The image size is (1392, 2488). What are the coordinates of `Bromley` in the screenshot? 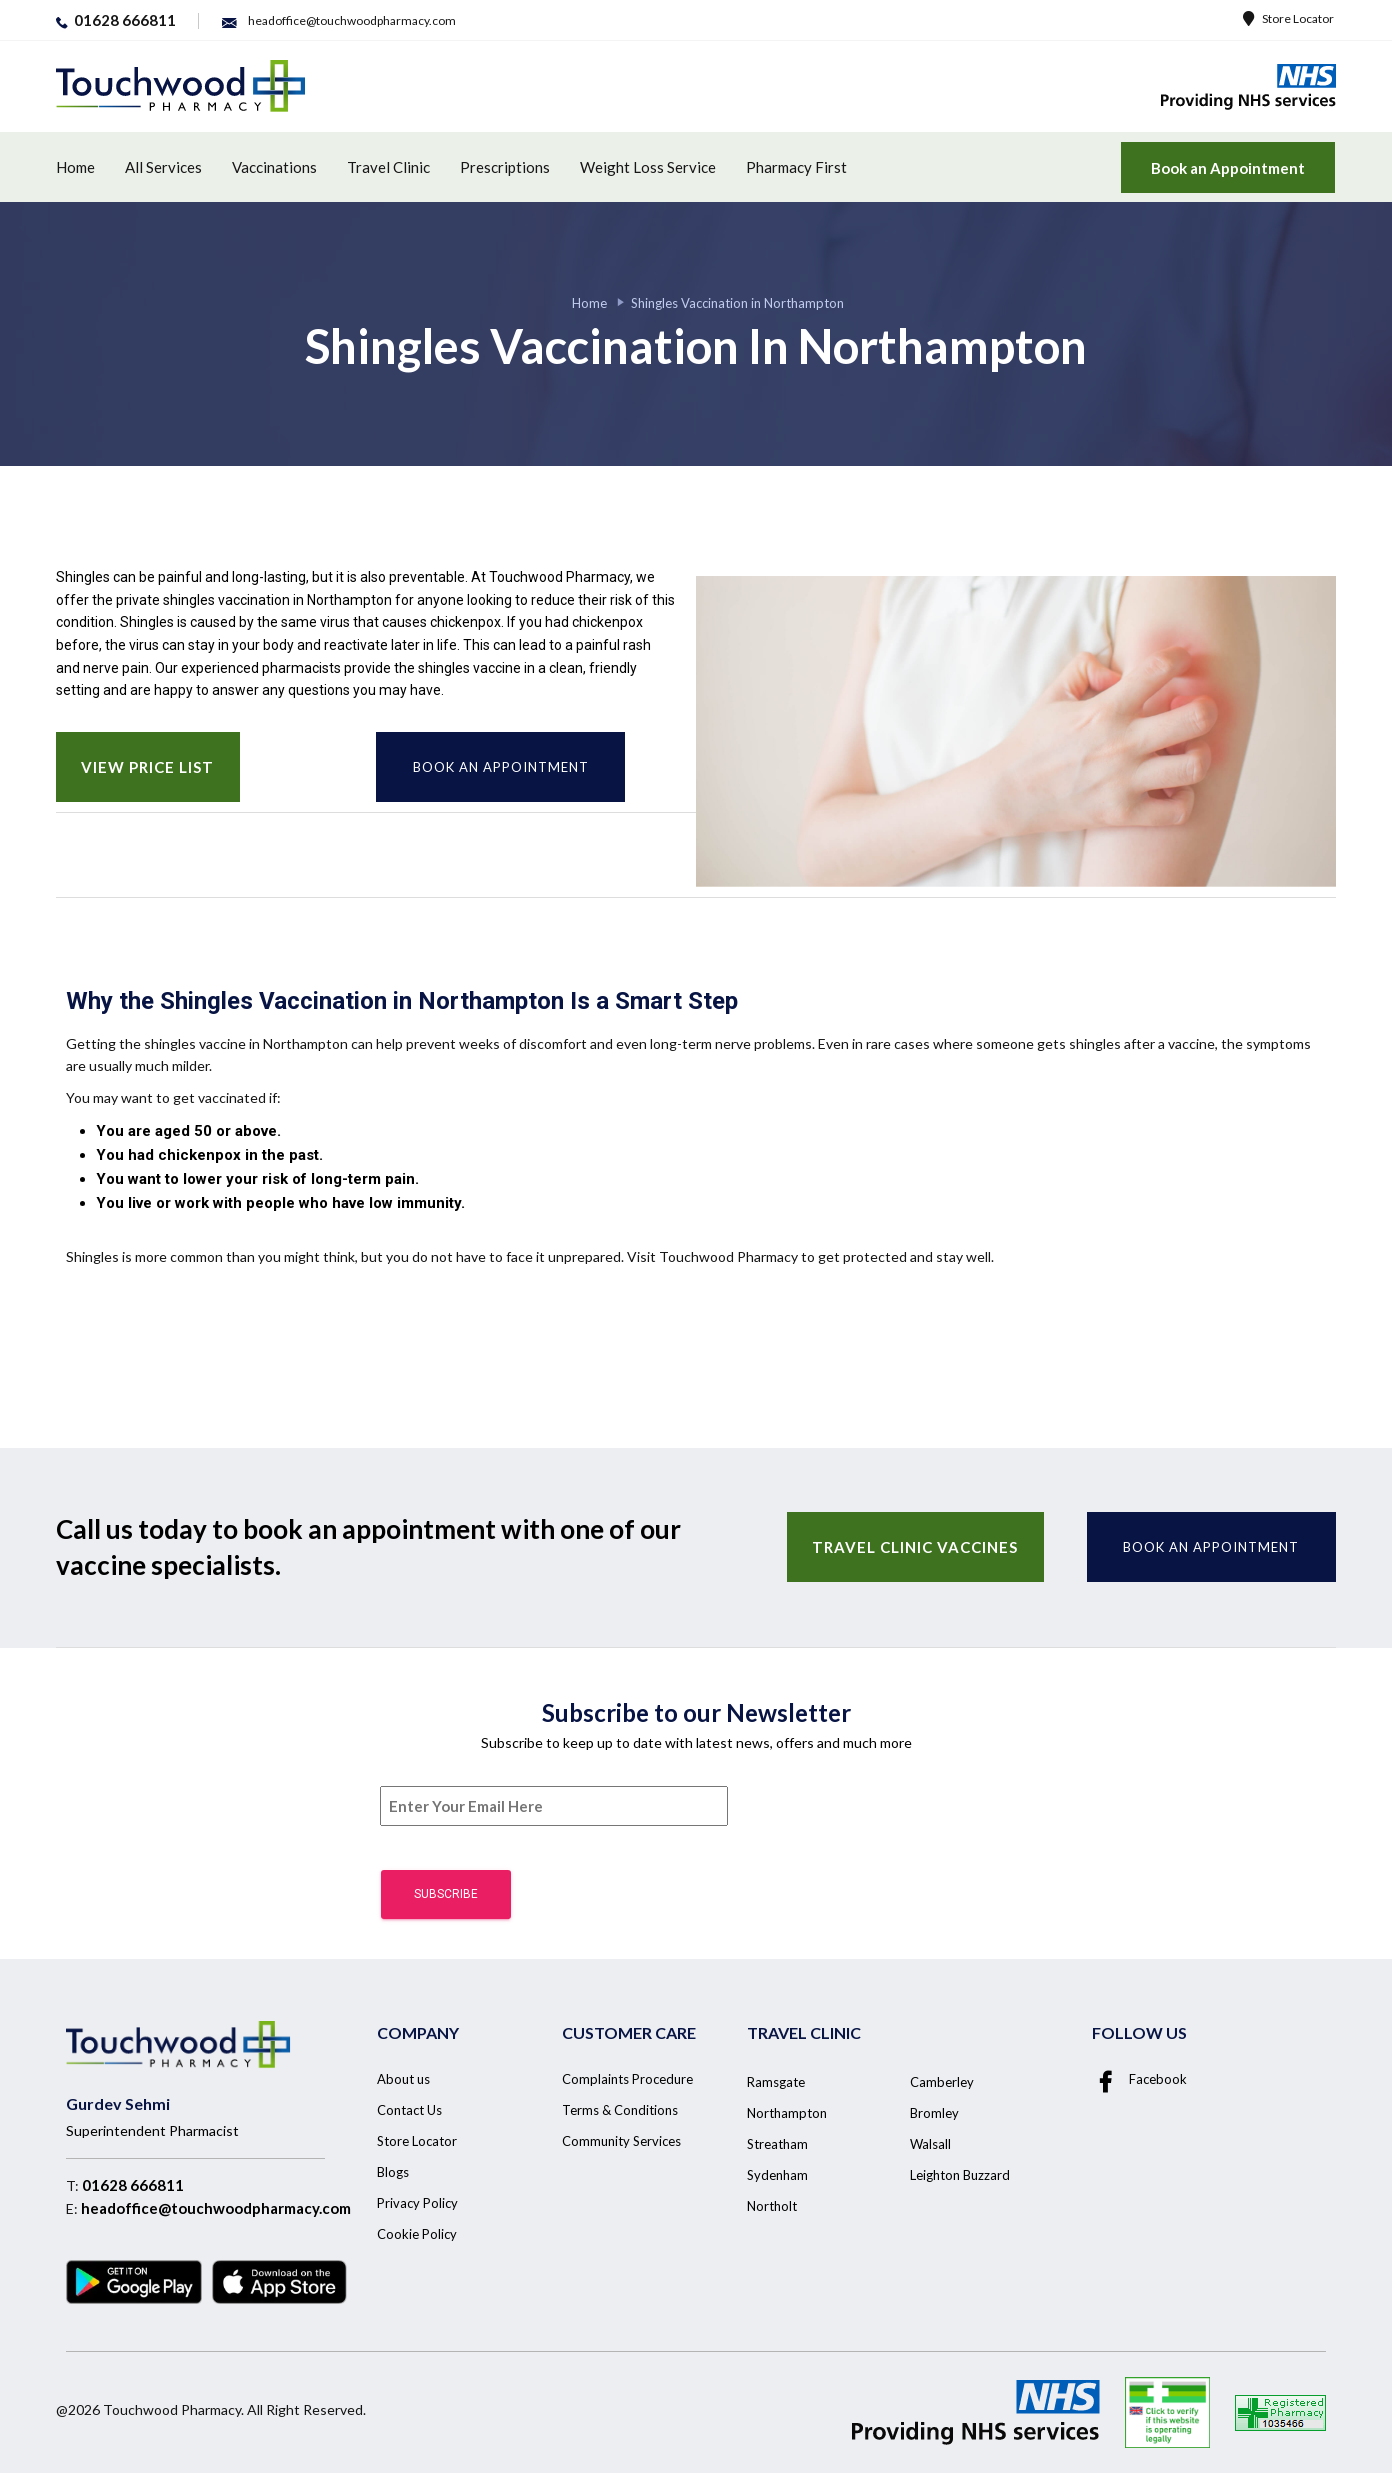 It's located at (934, 2113).